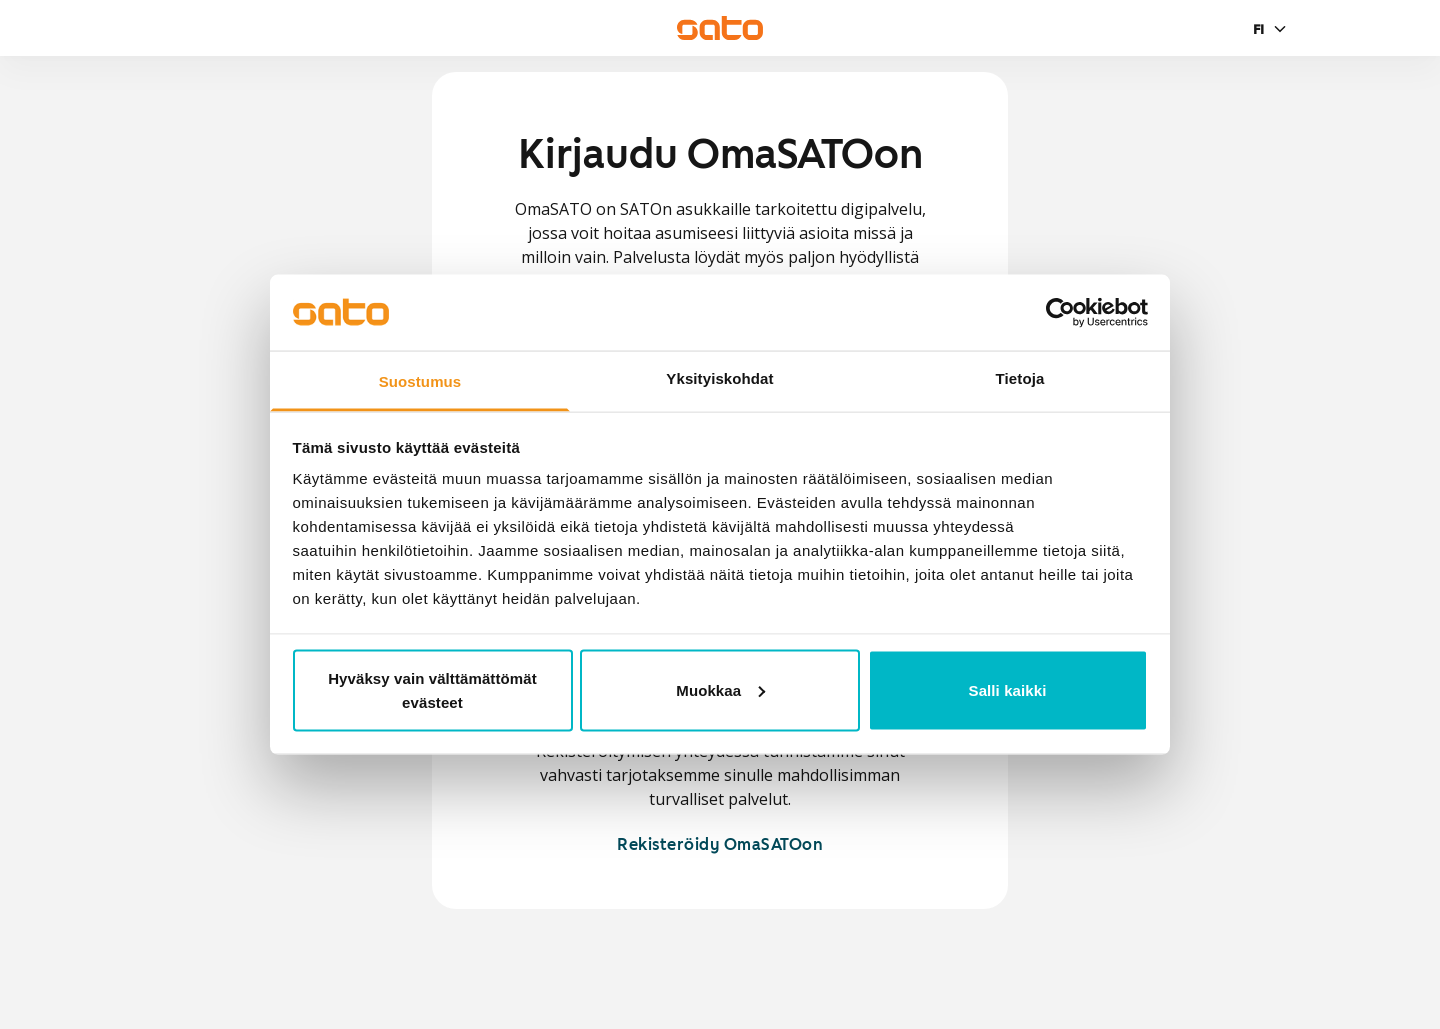 The image size is (1440, 1029). Describe the element at coordinates (432, 689) in the screenshot. I see `Hyväksy vain välttämättömät evästeet` at that location.